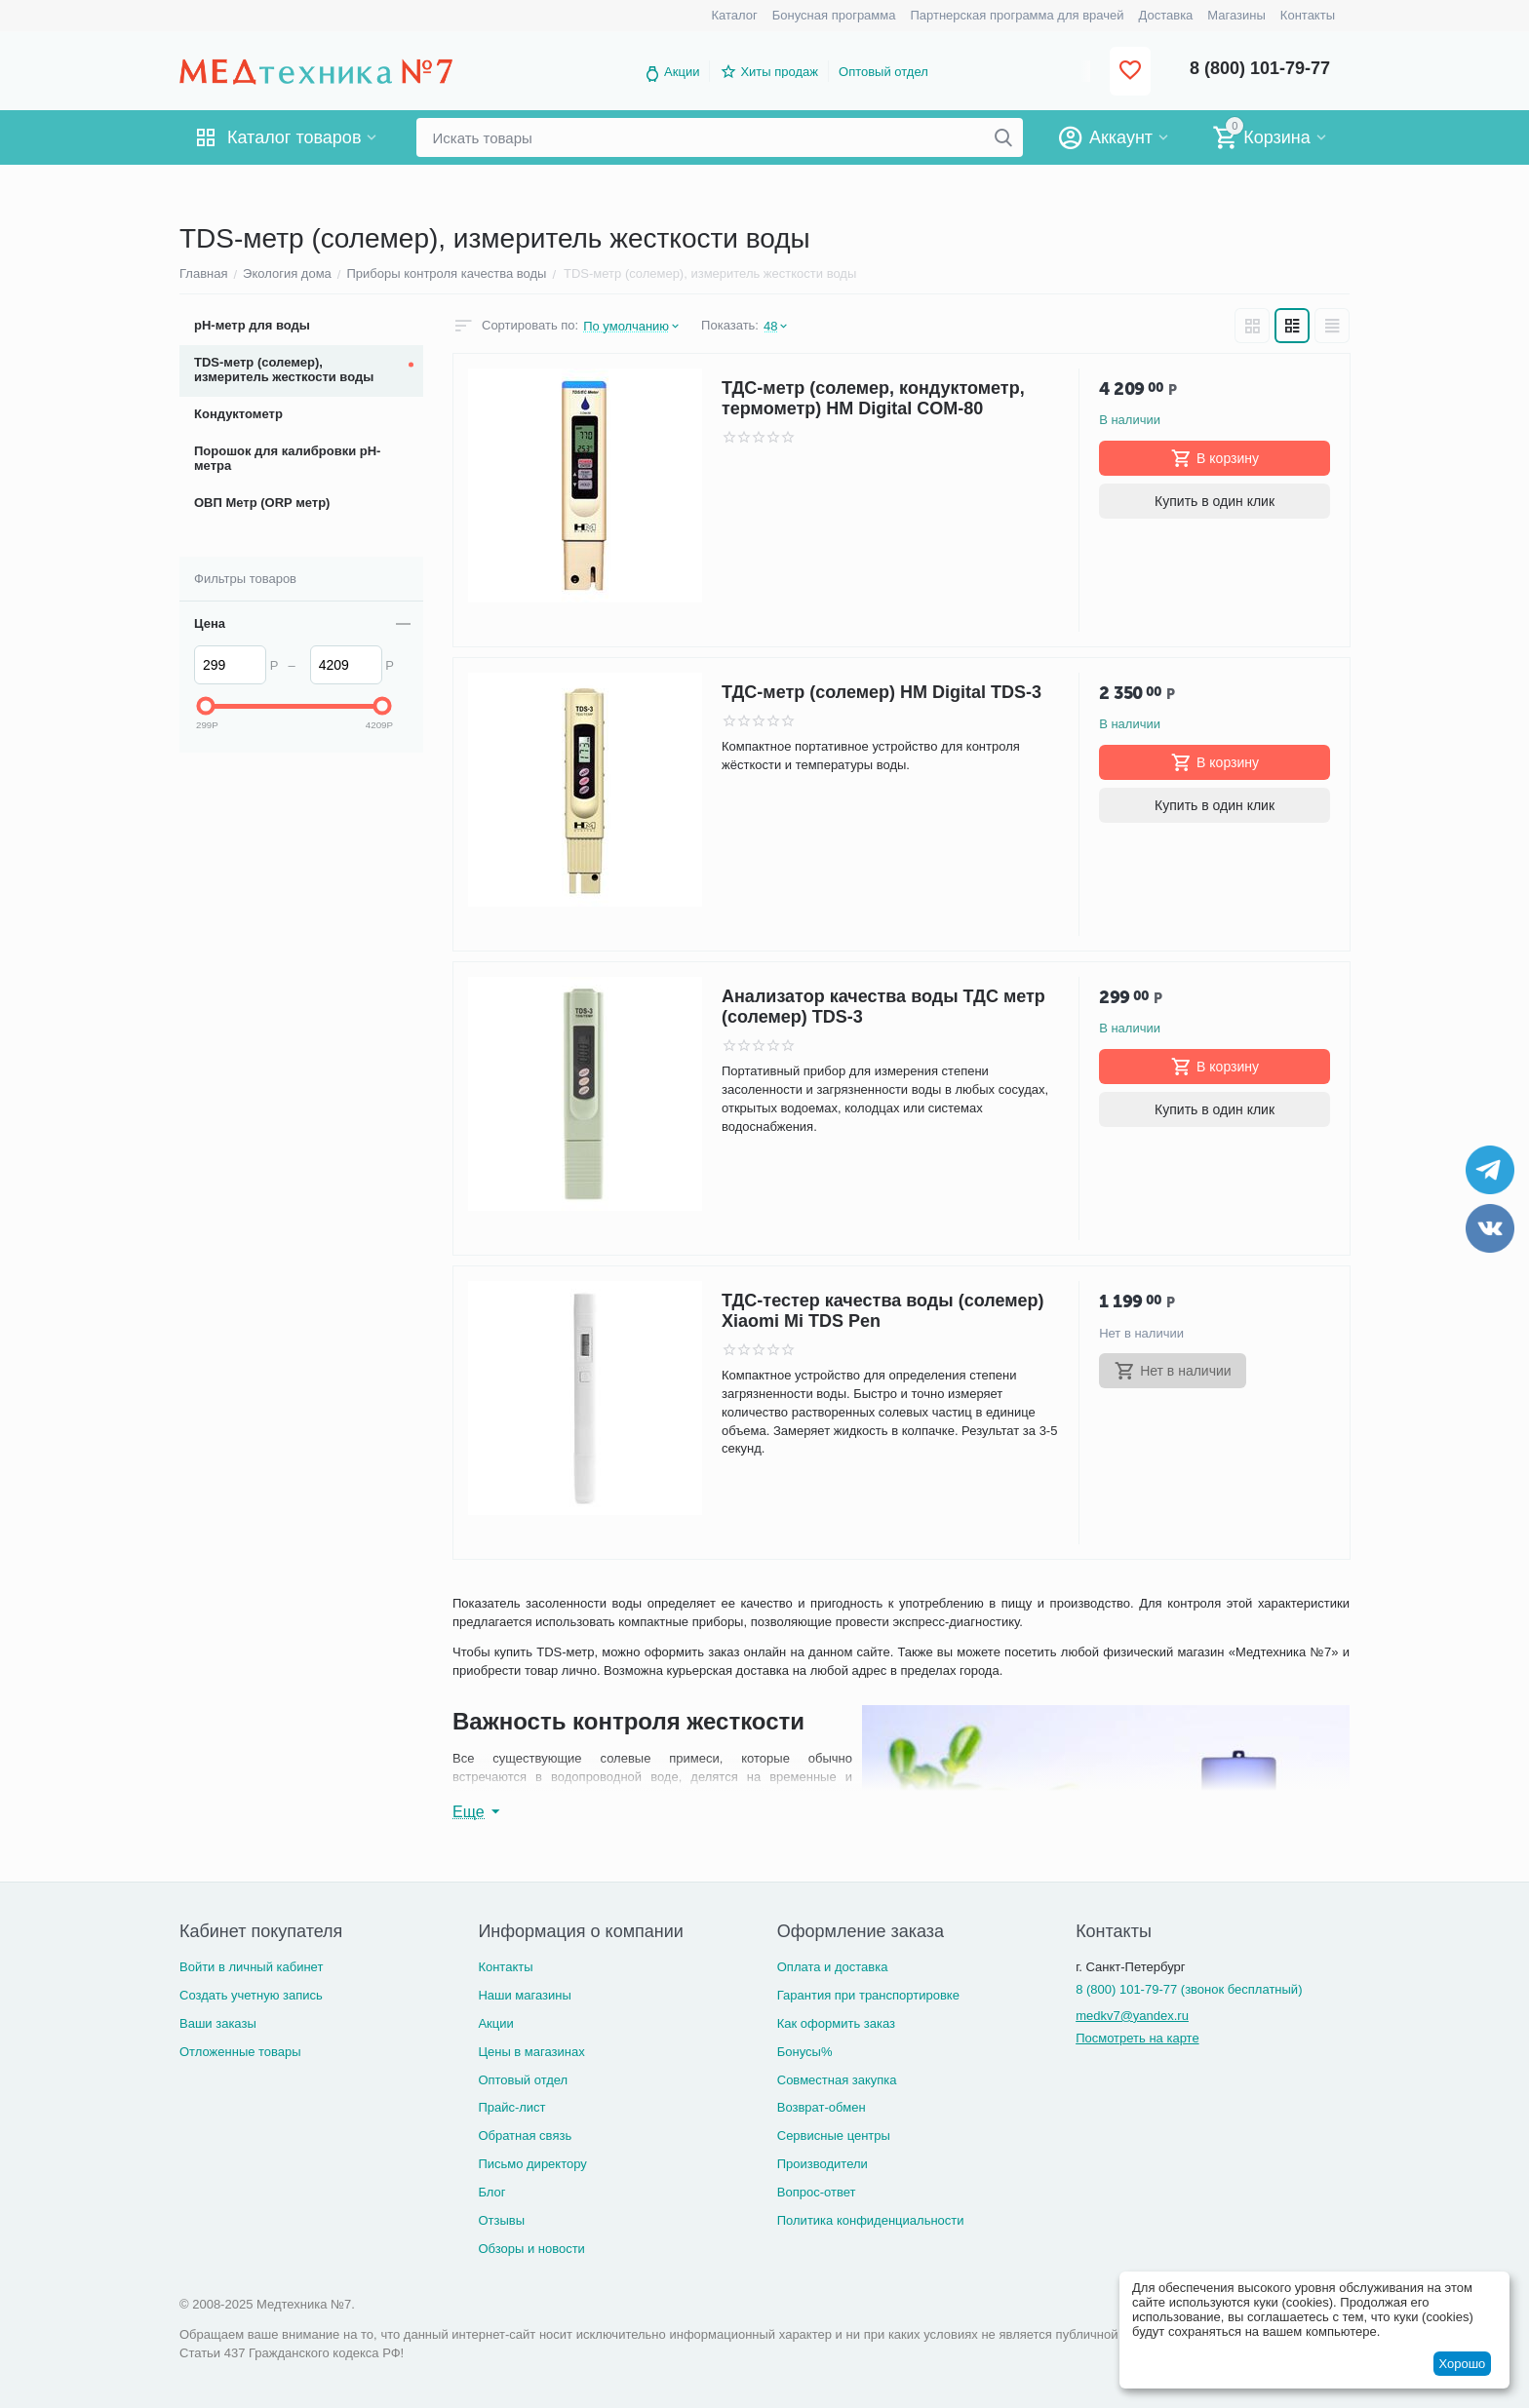 The height and width of the screenshot is (2408, 1529). Describe the element at coordinates (1461, 2363) in the screenshot. I see `Хорошо` at that location.